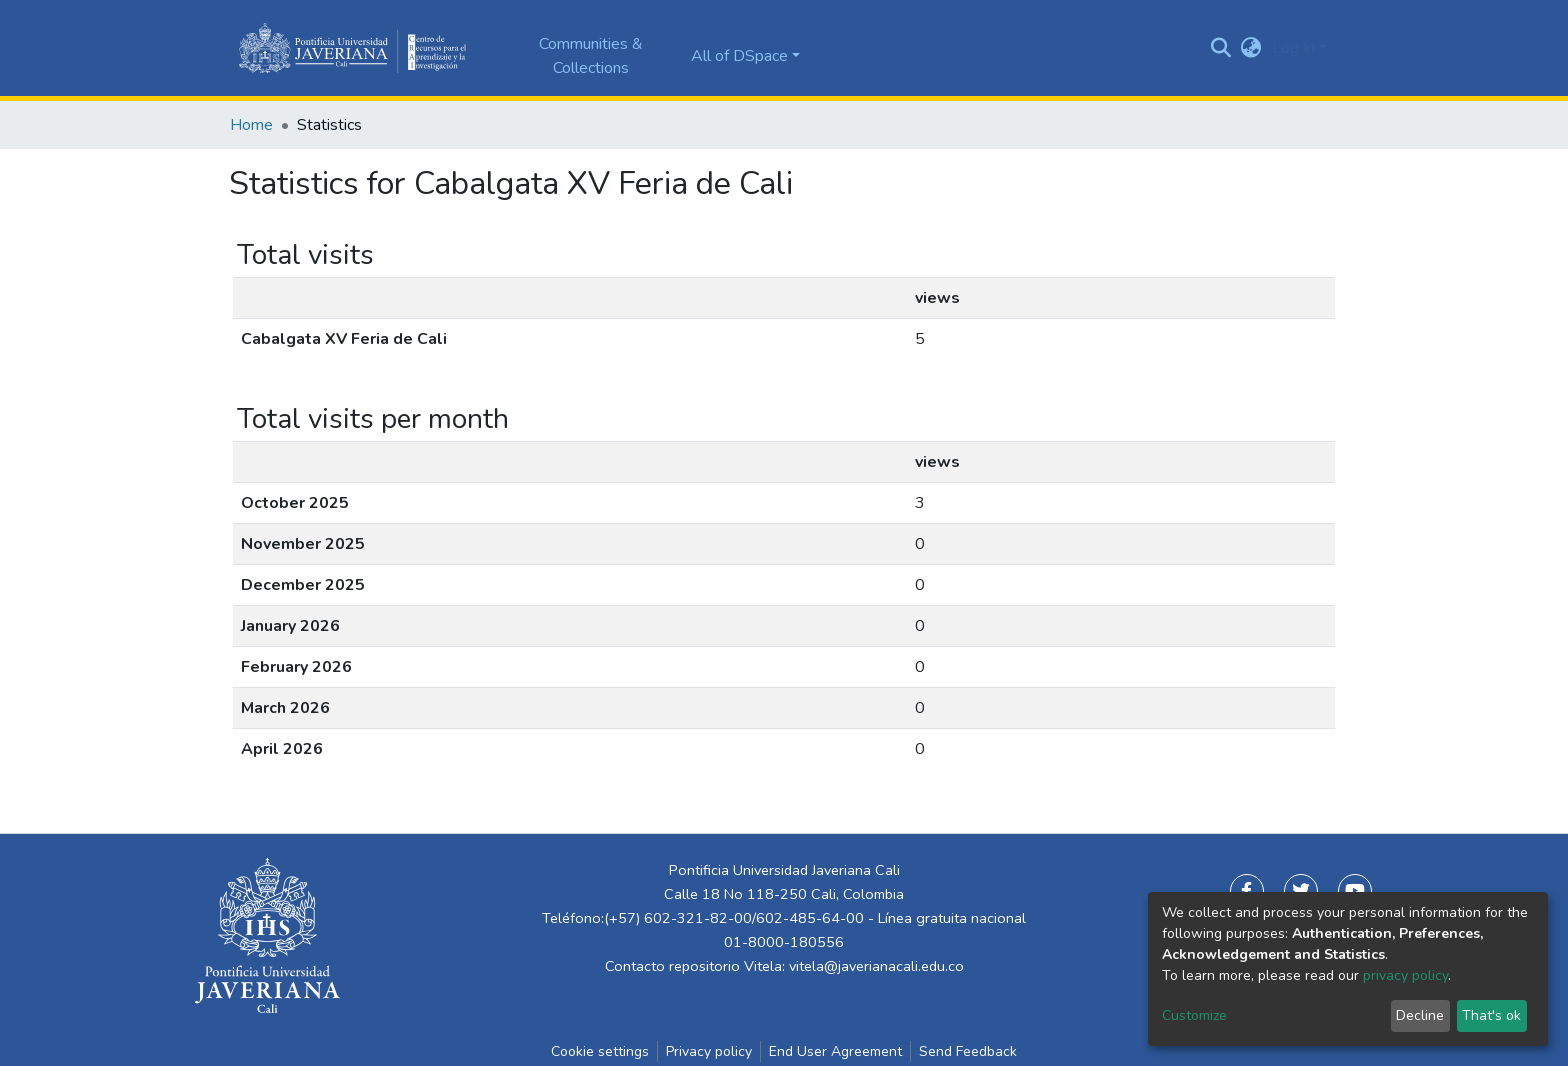  What do you see at coordinates (1293, 48) in the screenshot?
I see `Log In` at bounding box center [1293, 48].